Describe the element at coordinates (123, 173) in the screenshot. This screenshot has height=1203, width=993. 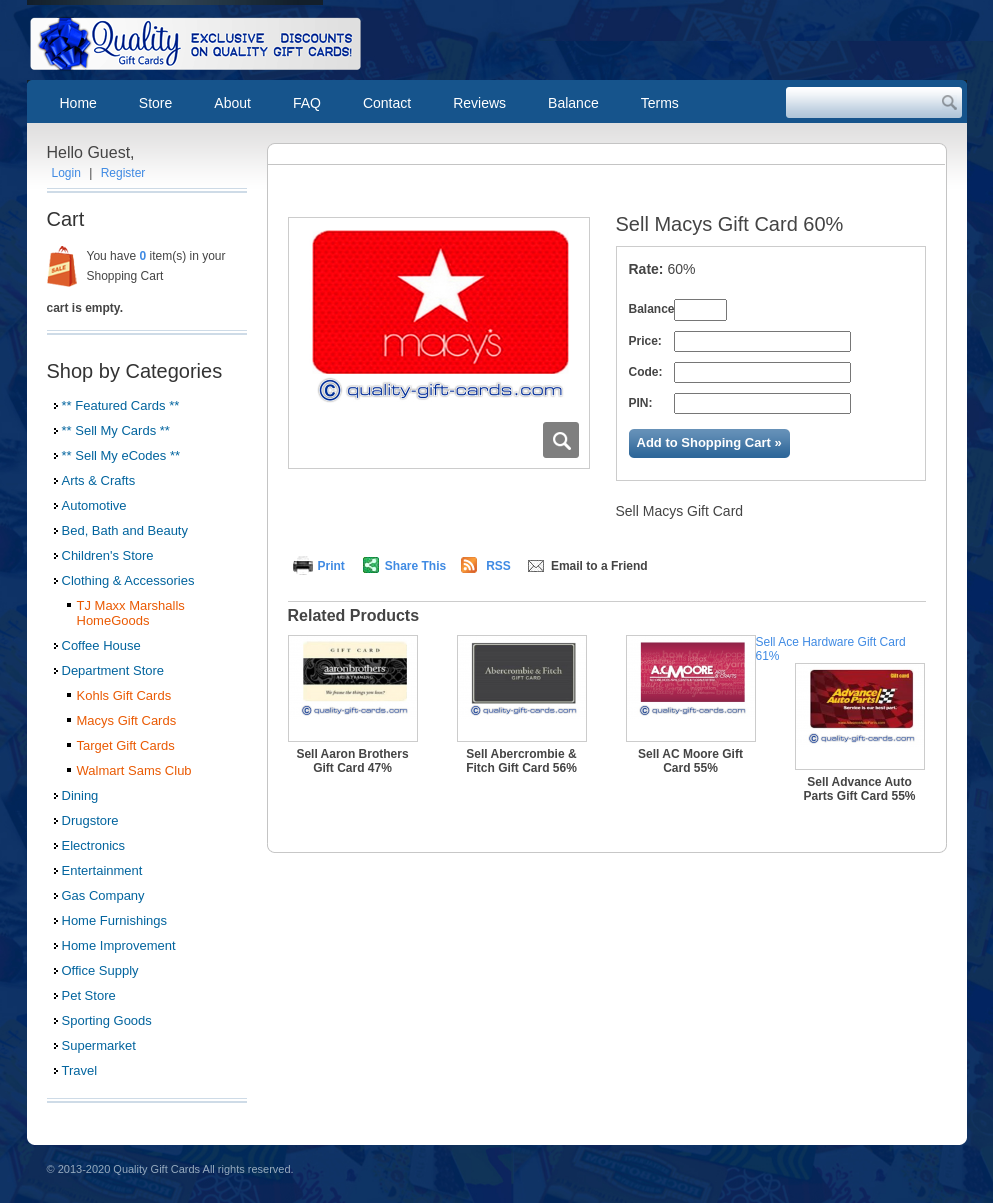
I see `Register` at that location.